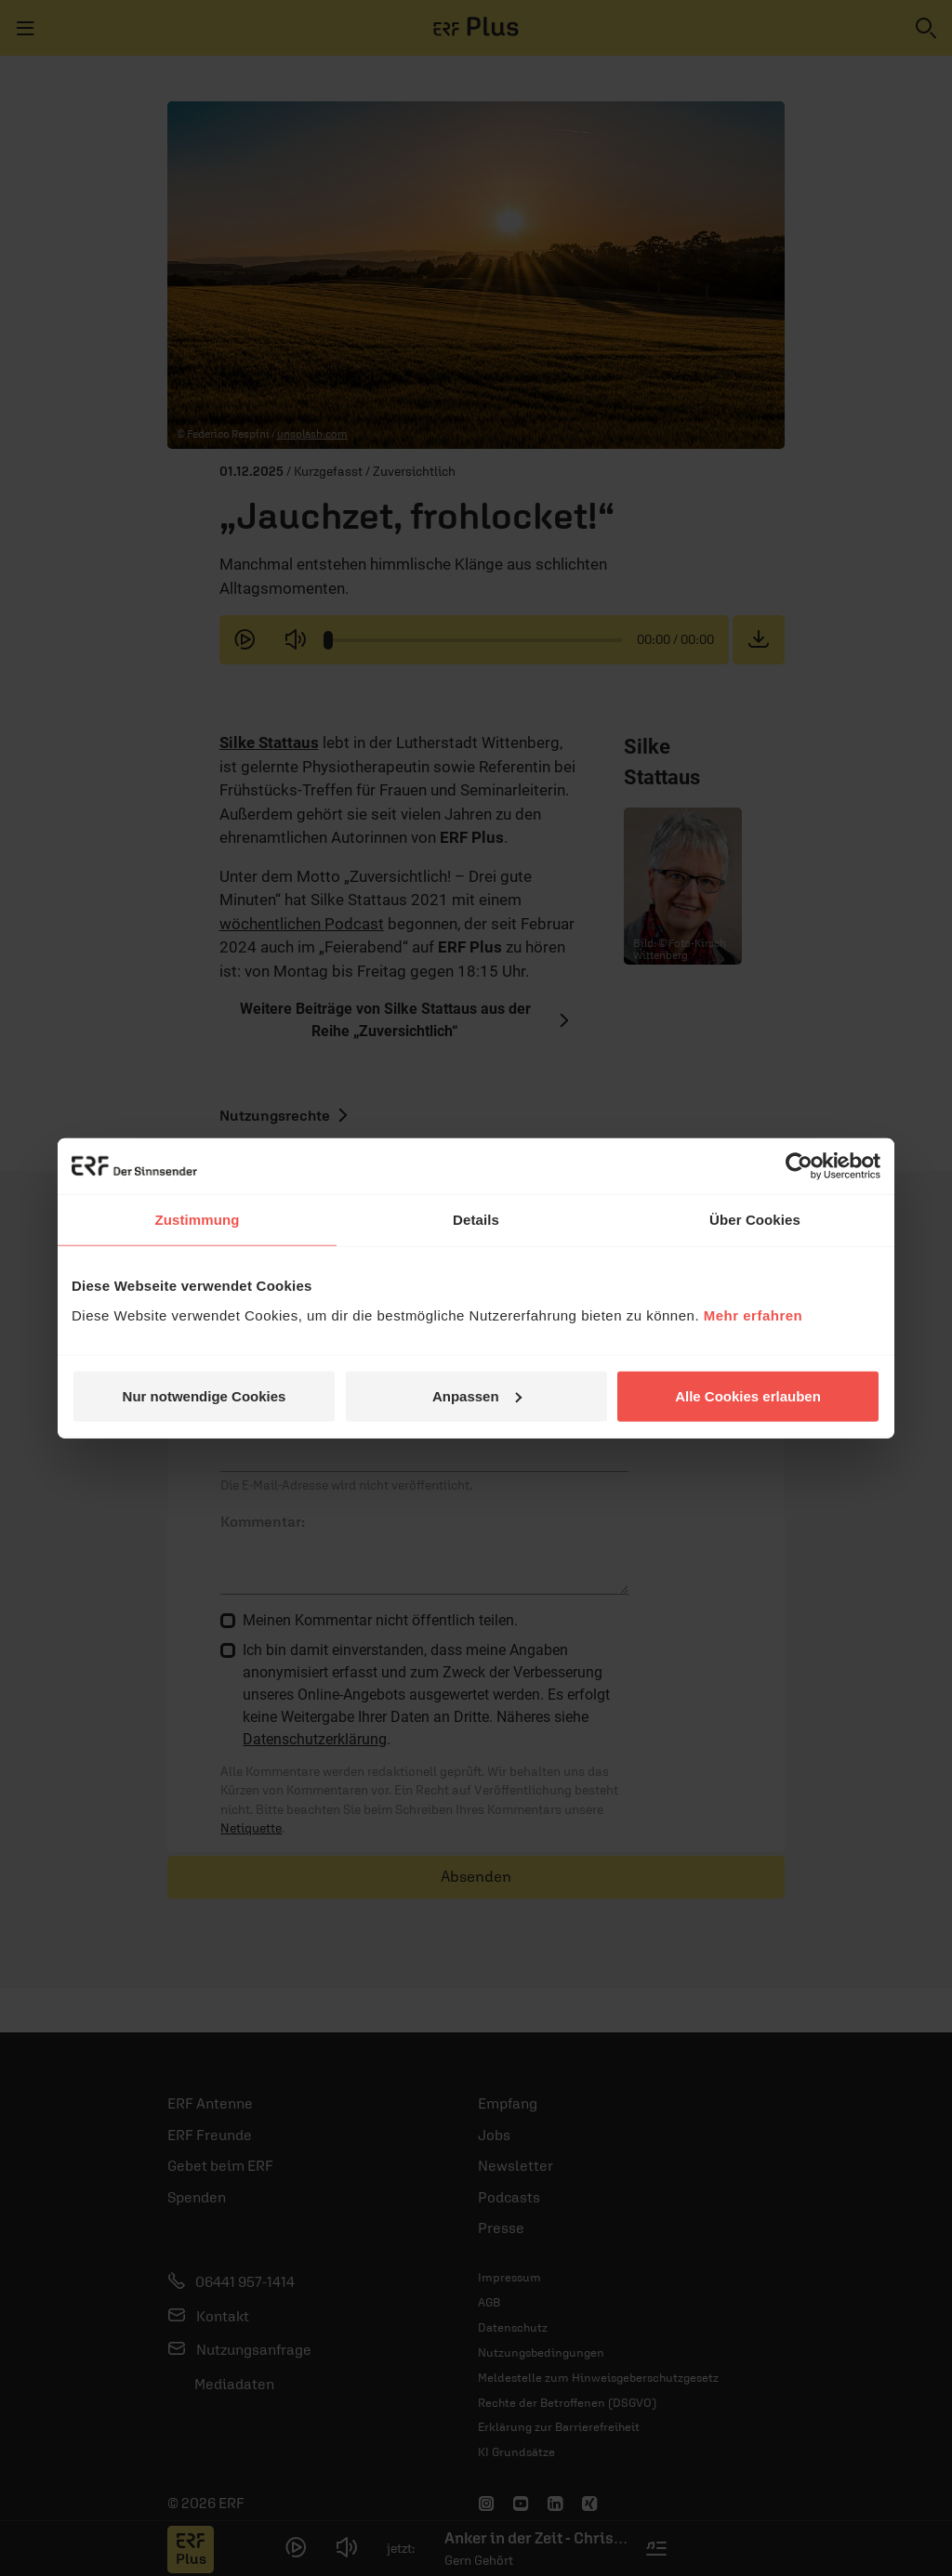  Describe the element at coordinates (748, 1395) in the screenshot. I see `Alle Cookies erlauben` at that location.